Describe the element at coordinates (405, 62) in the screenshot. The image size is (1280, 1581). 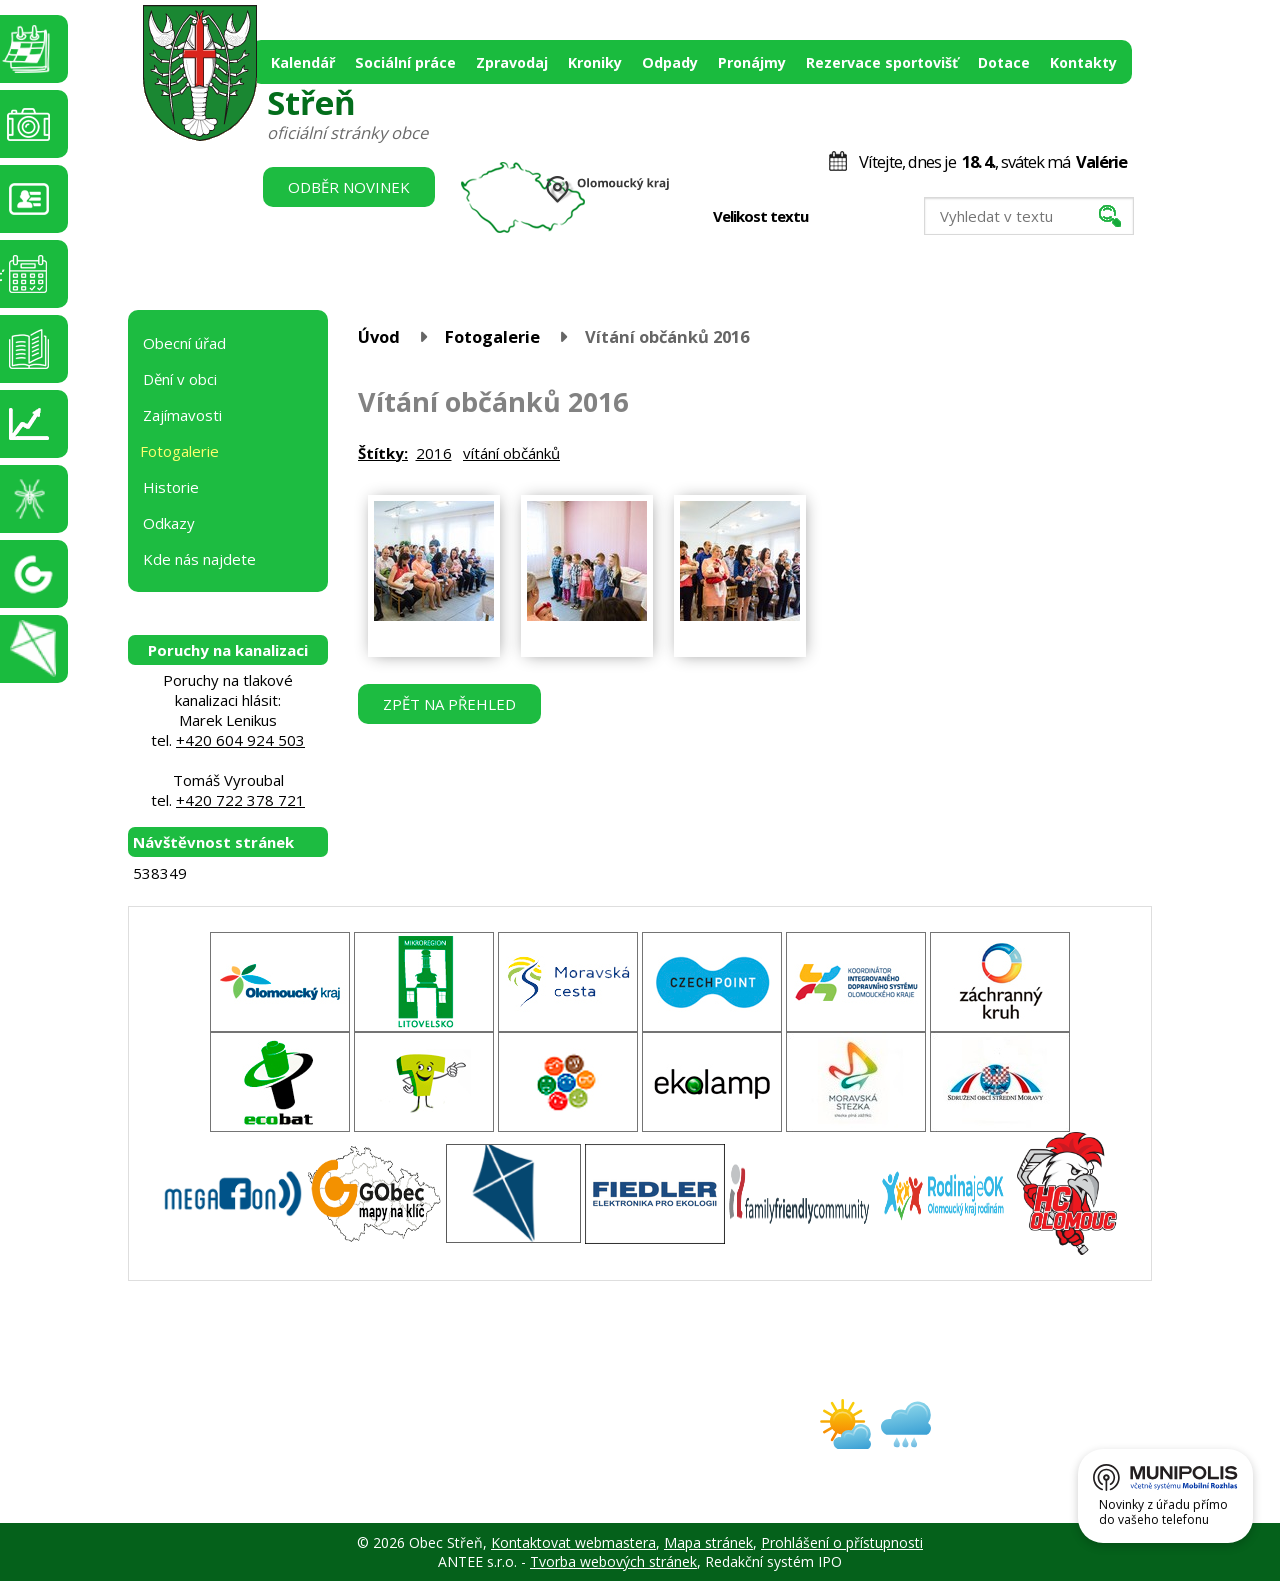
I see `Sociální práce` at that location.